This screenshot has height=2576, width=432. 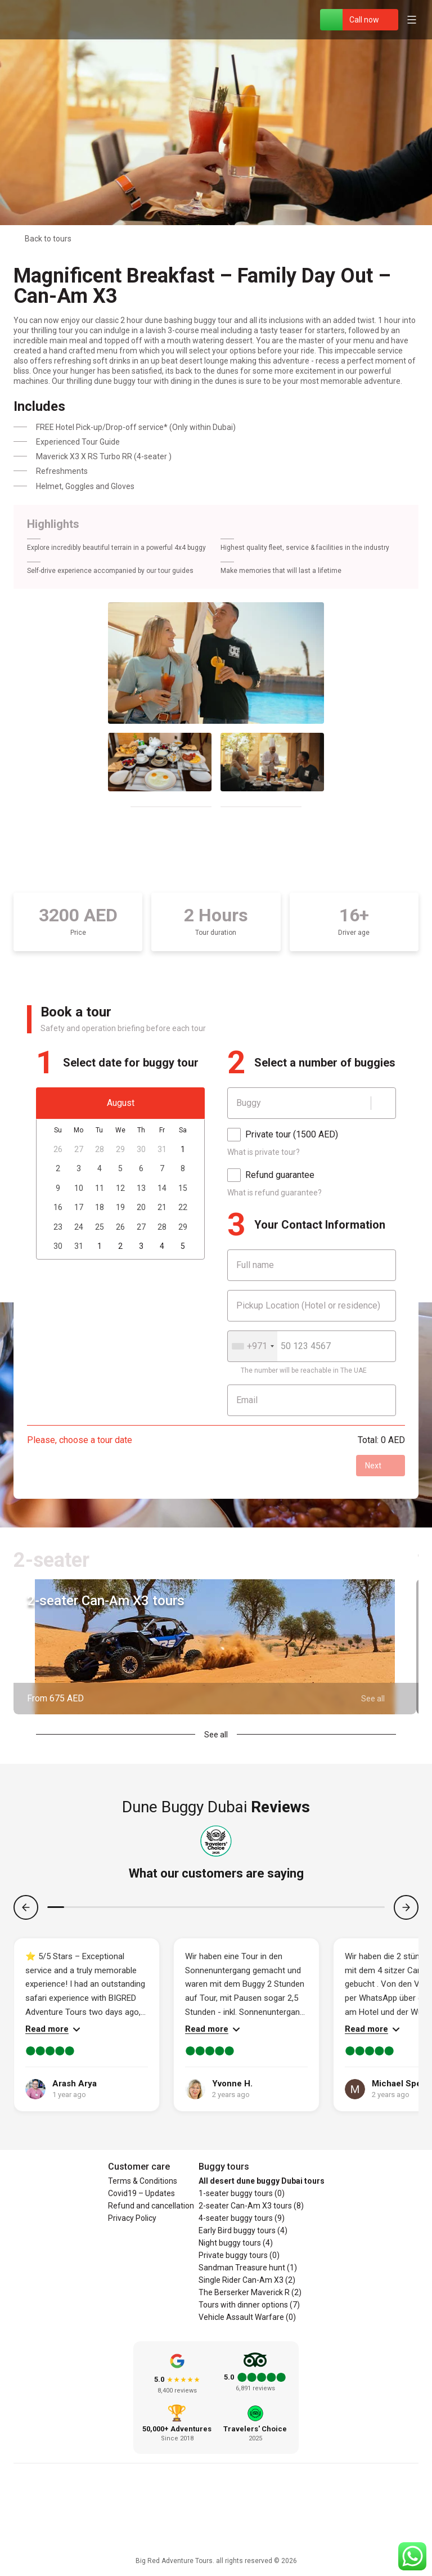 What do you see at coordinates (247, 2280) in the screenshot?
I see `Single Rider Can-Am X3 (2)` at bounding box center [247, 2280].